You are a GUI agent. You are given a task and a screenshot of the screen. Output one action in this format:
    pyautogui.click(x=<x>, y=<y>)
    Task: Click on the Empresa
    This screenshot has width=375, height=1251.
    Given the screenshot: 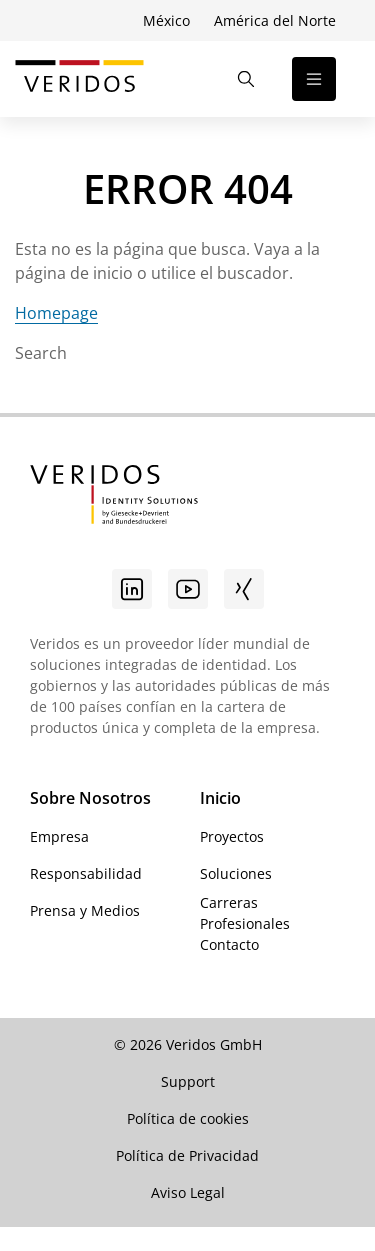 What is the action you would take?
    pyautogui.click(x=59, y=836)
    